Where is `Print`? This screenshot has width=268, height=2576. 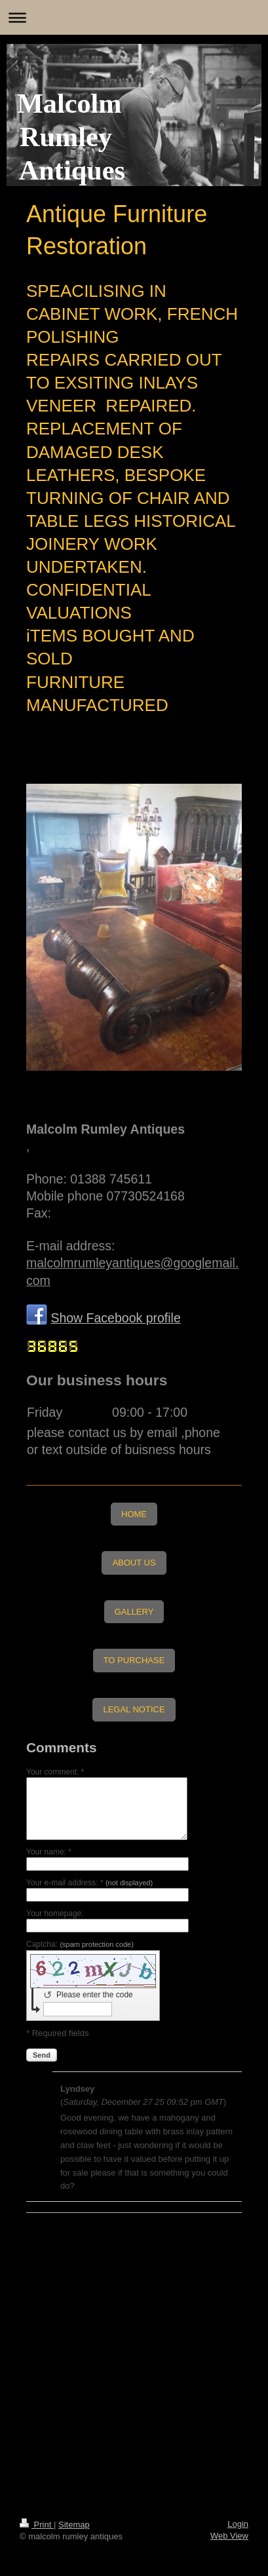 Print is located at coordinates (37, 2524).